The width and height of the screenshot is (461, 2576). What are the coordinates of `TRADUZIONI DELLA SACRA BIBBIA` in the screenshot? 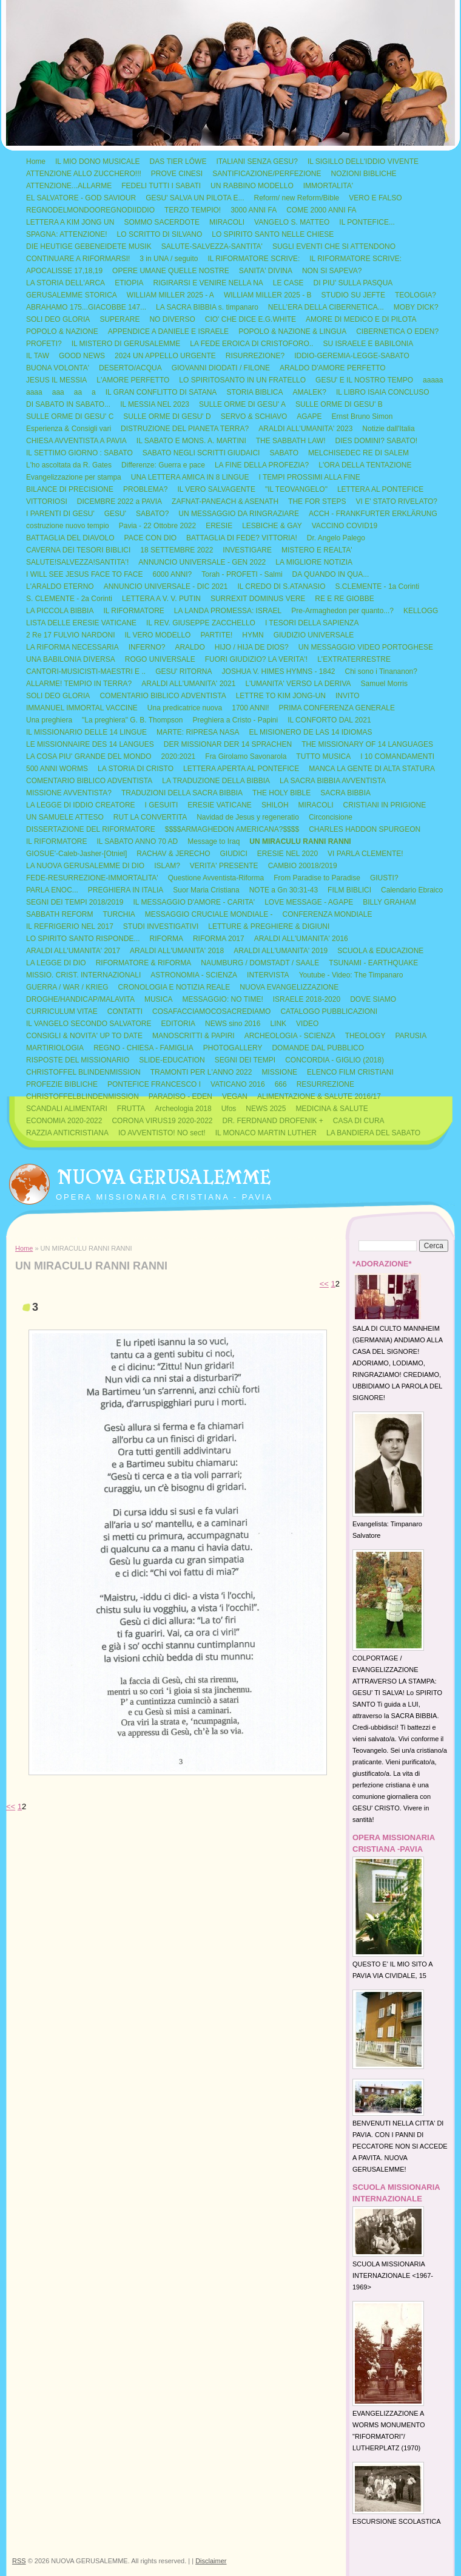 It's located at (182, 793).